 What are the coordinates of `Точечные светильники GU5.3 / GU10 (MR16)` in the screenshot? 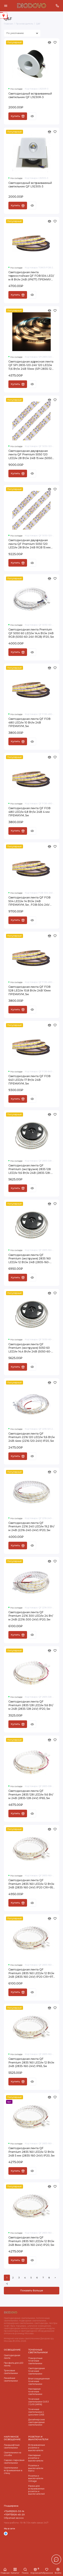 It's located at (38, 2401).